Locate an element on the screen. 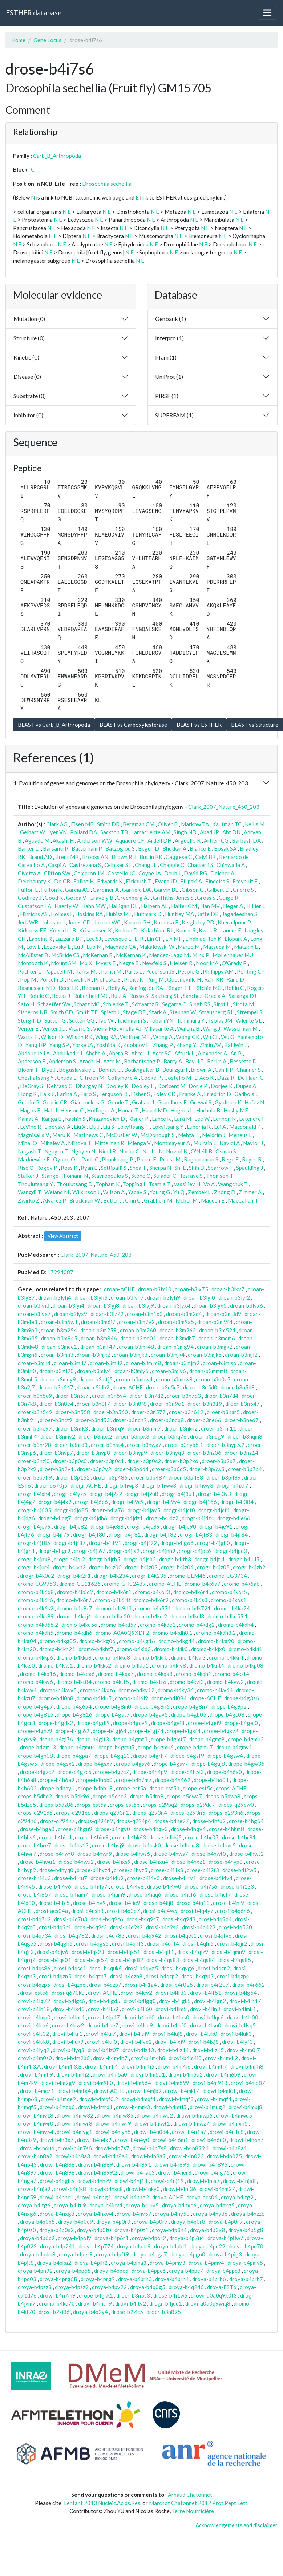 This screenshot has height=2576, width=283. Jaffe DB is located at coordinates (208, 914).